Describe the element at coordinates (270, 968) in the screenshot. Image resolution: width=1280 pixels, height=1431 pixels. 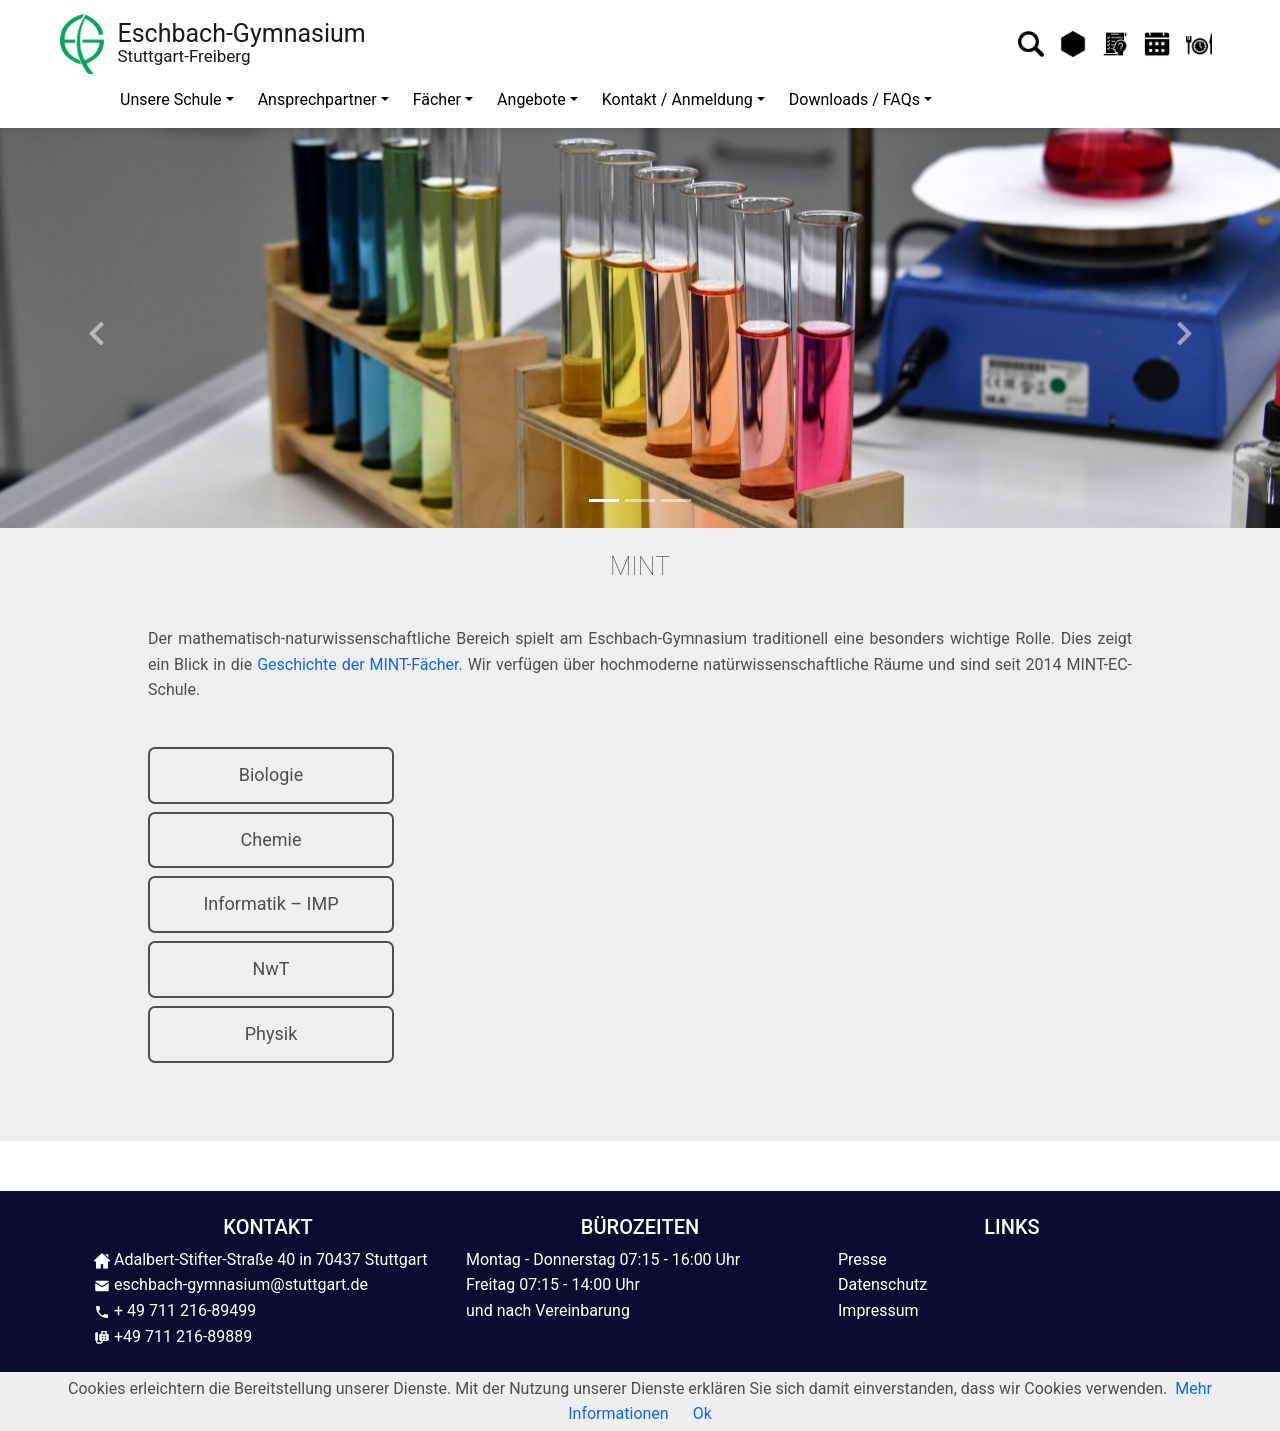
I see `NwT` at that location.